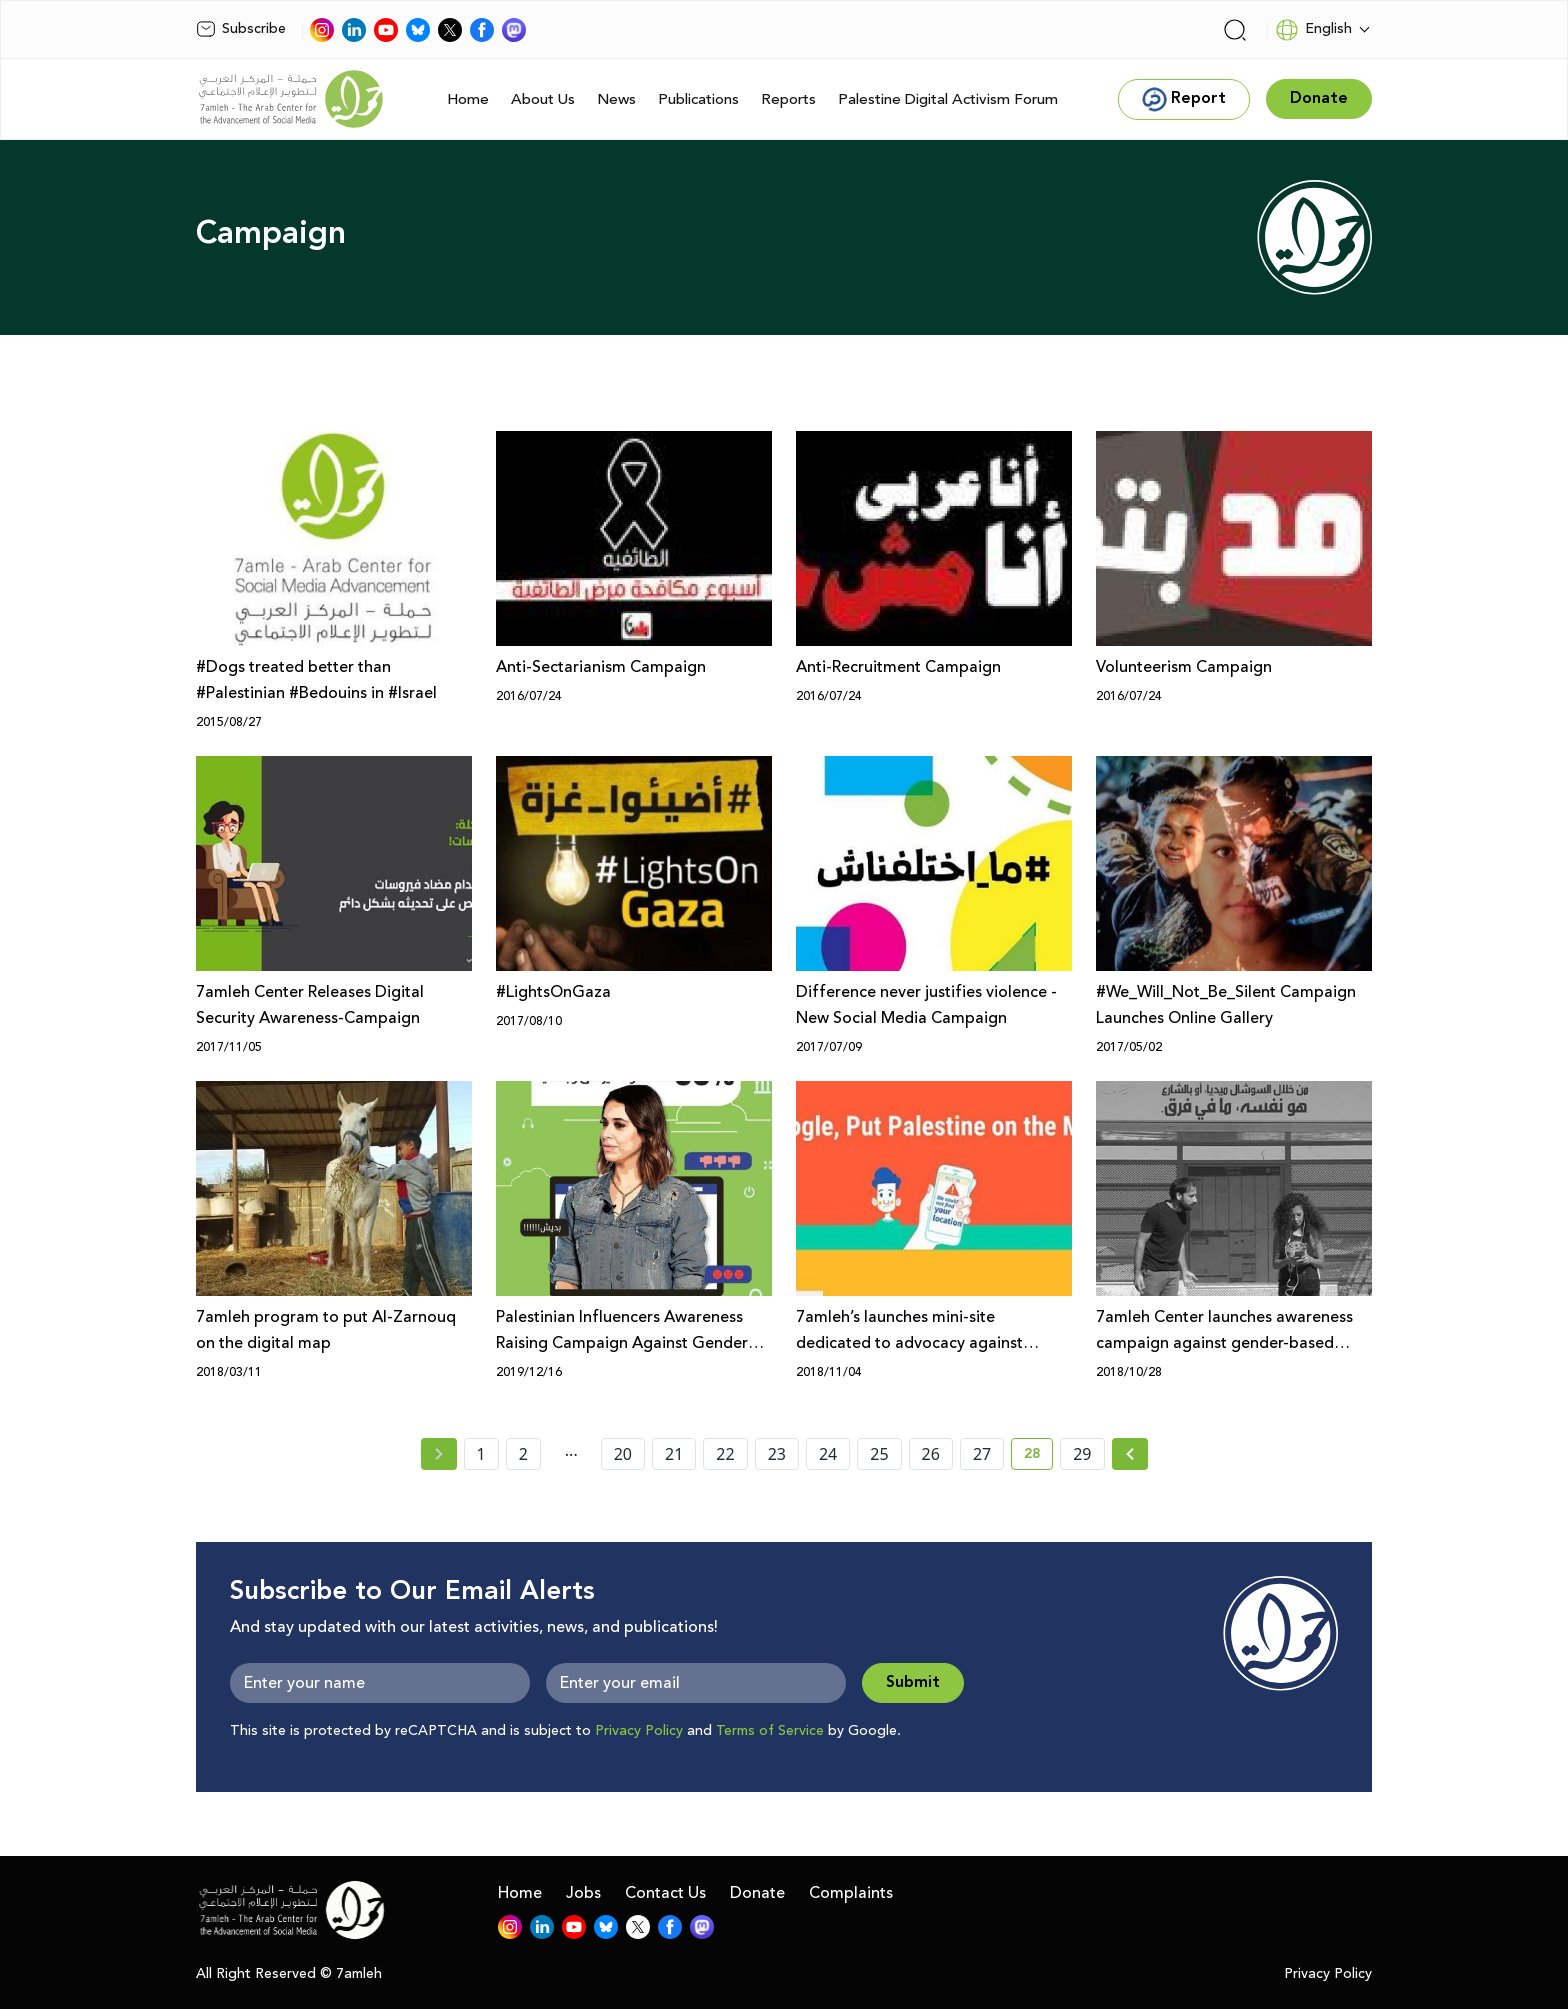  I want to click on Submit, so click(913, 1682).